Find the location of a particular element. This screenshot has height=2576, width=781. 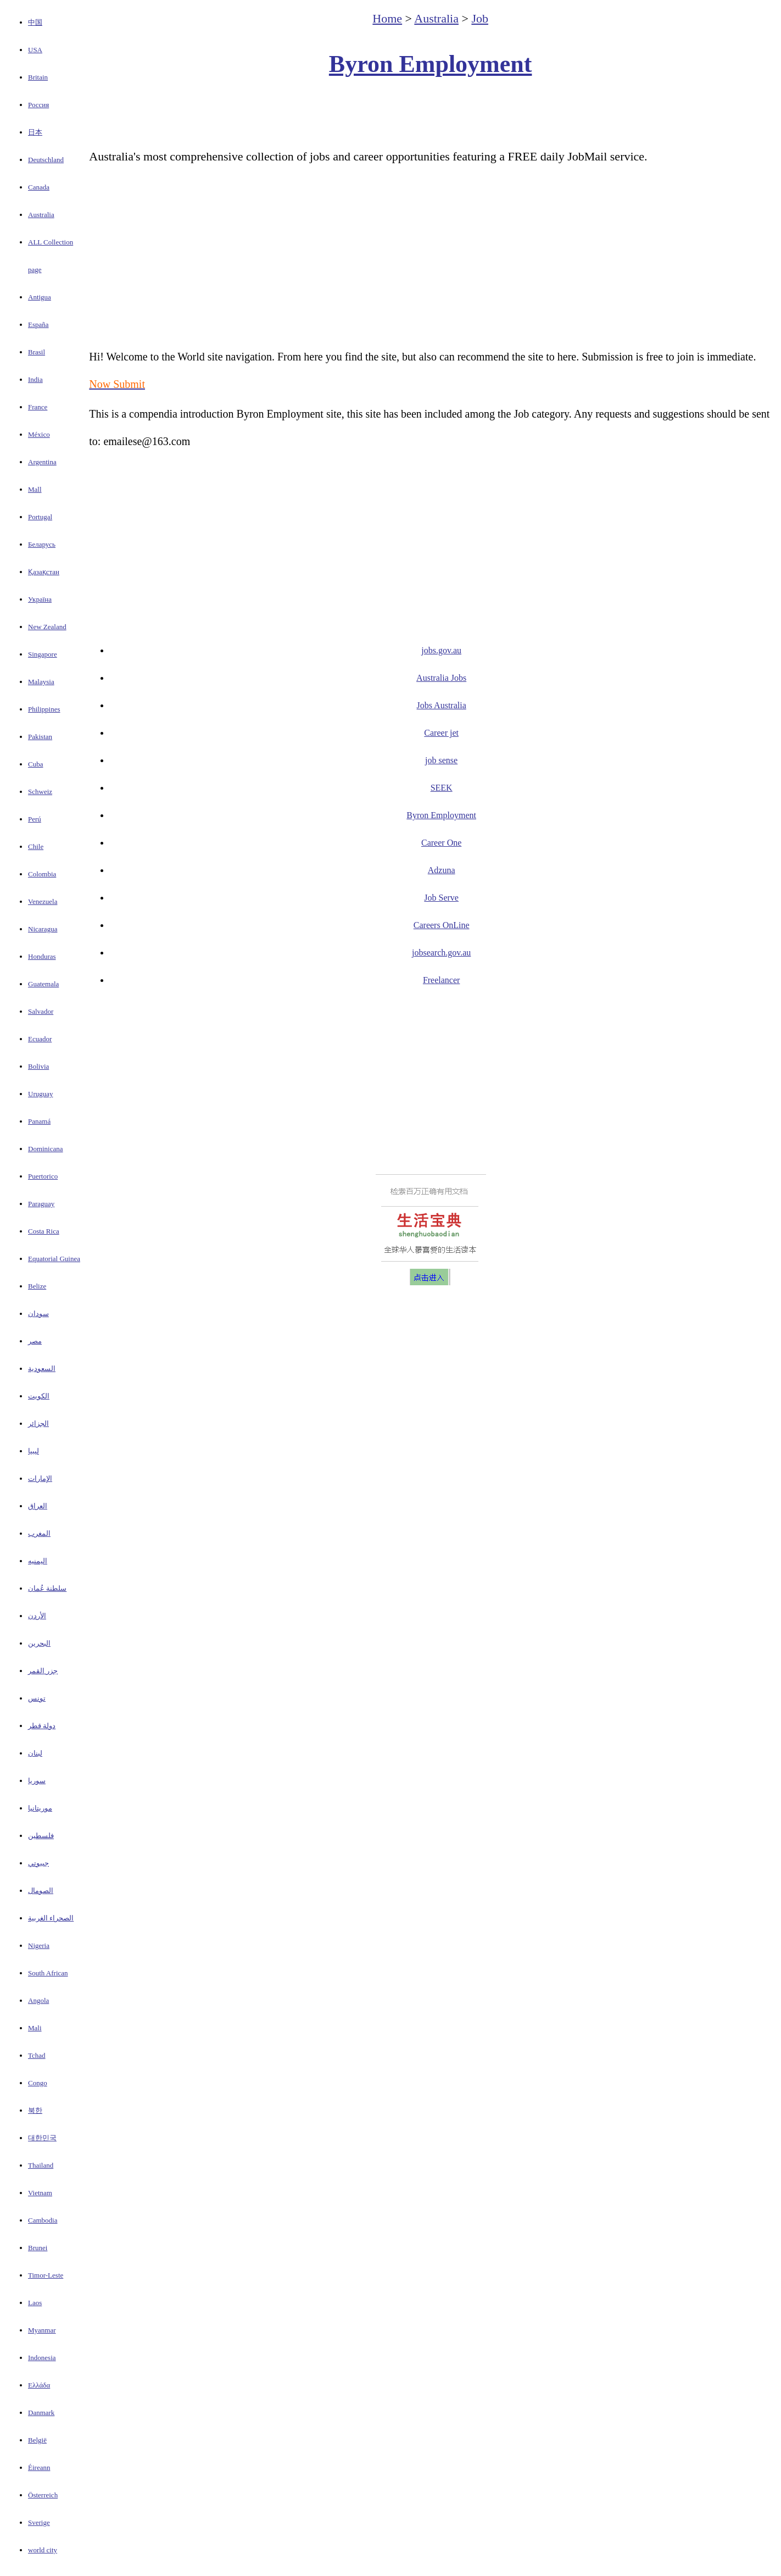

Career One is located at coordinates (441, 842).